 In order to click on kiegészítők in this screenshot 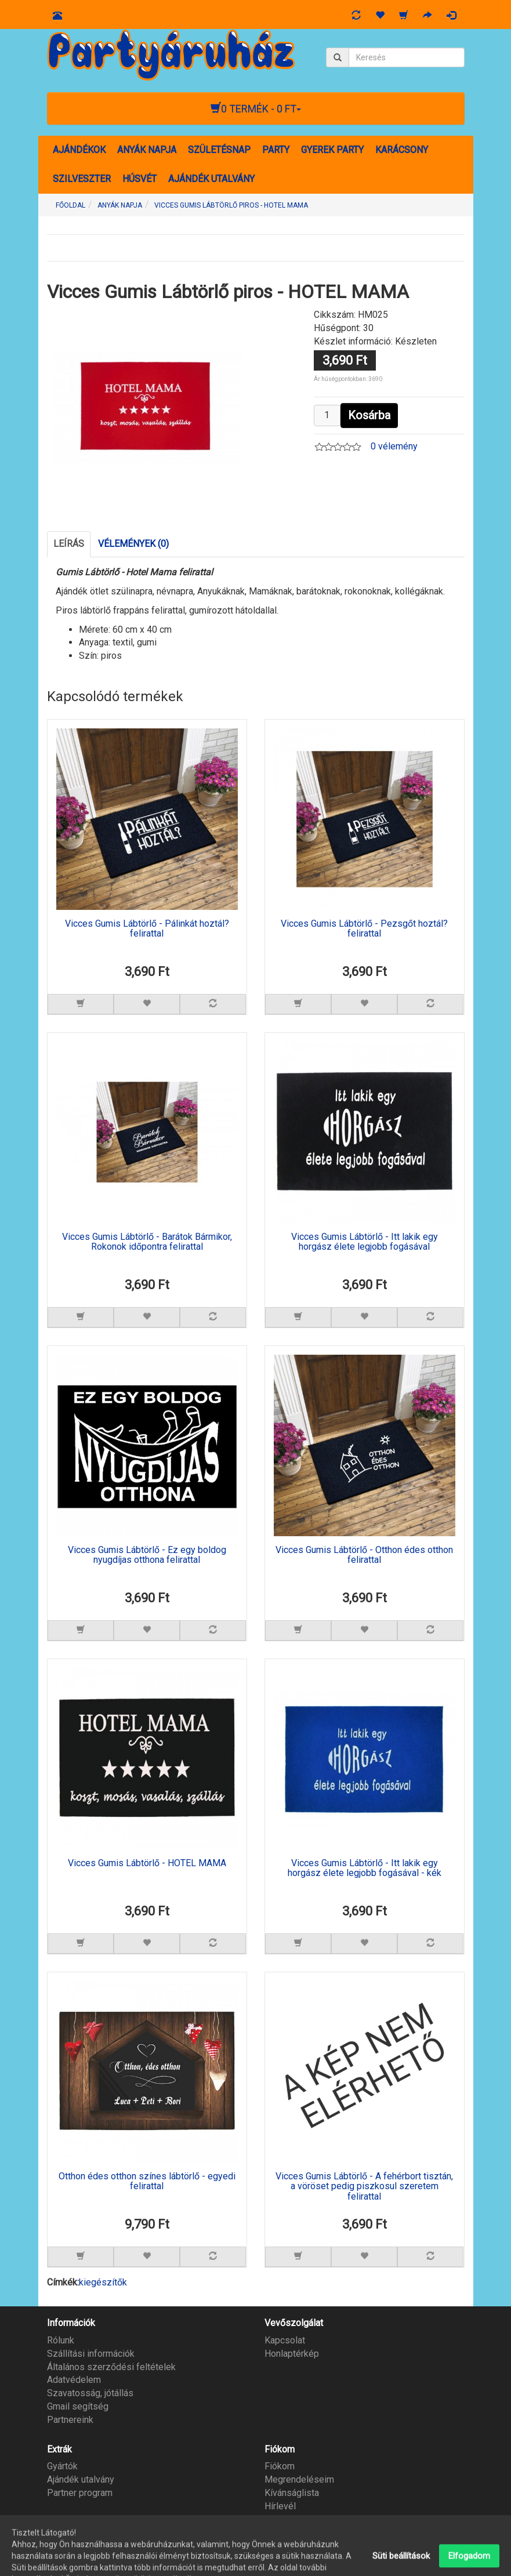, I will do `click(103, 2282)`.